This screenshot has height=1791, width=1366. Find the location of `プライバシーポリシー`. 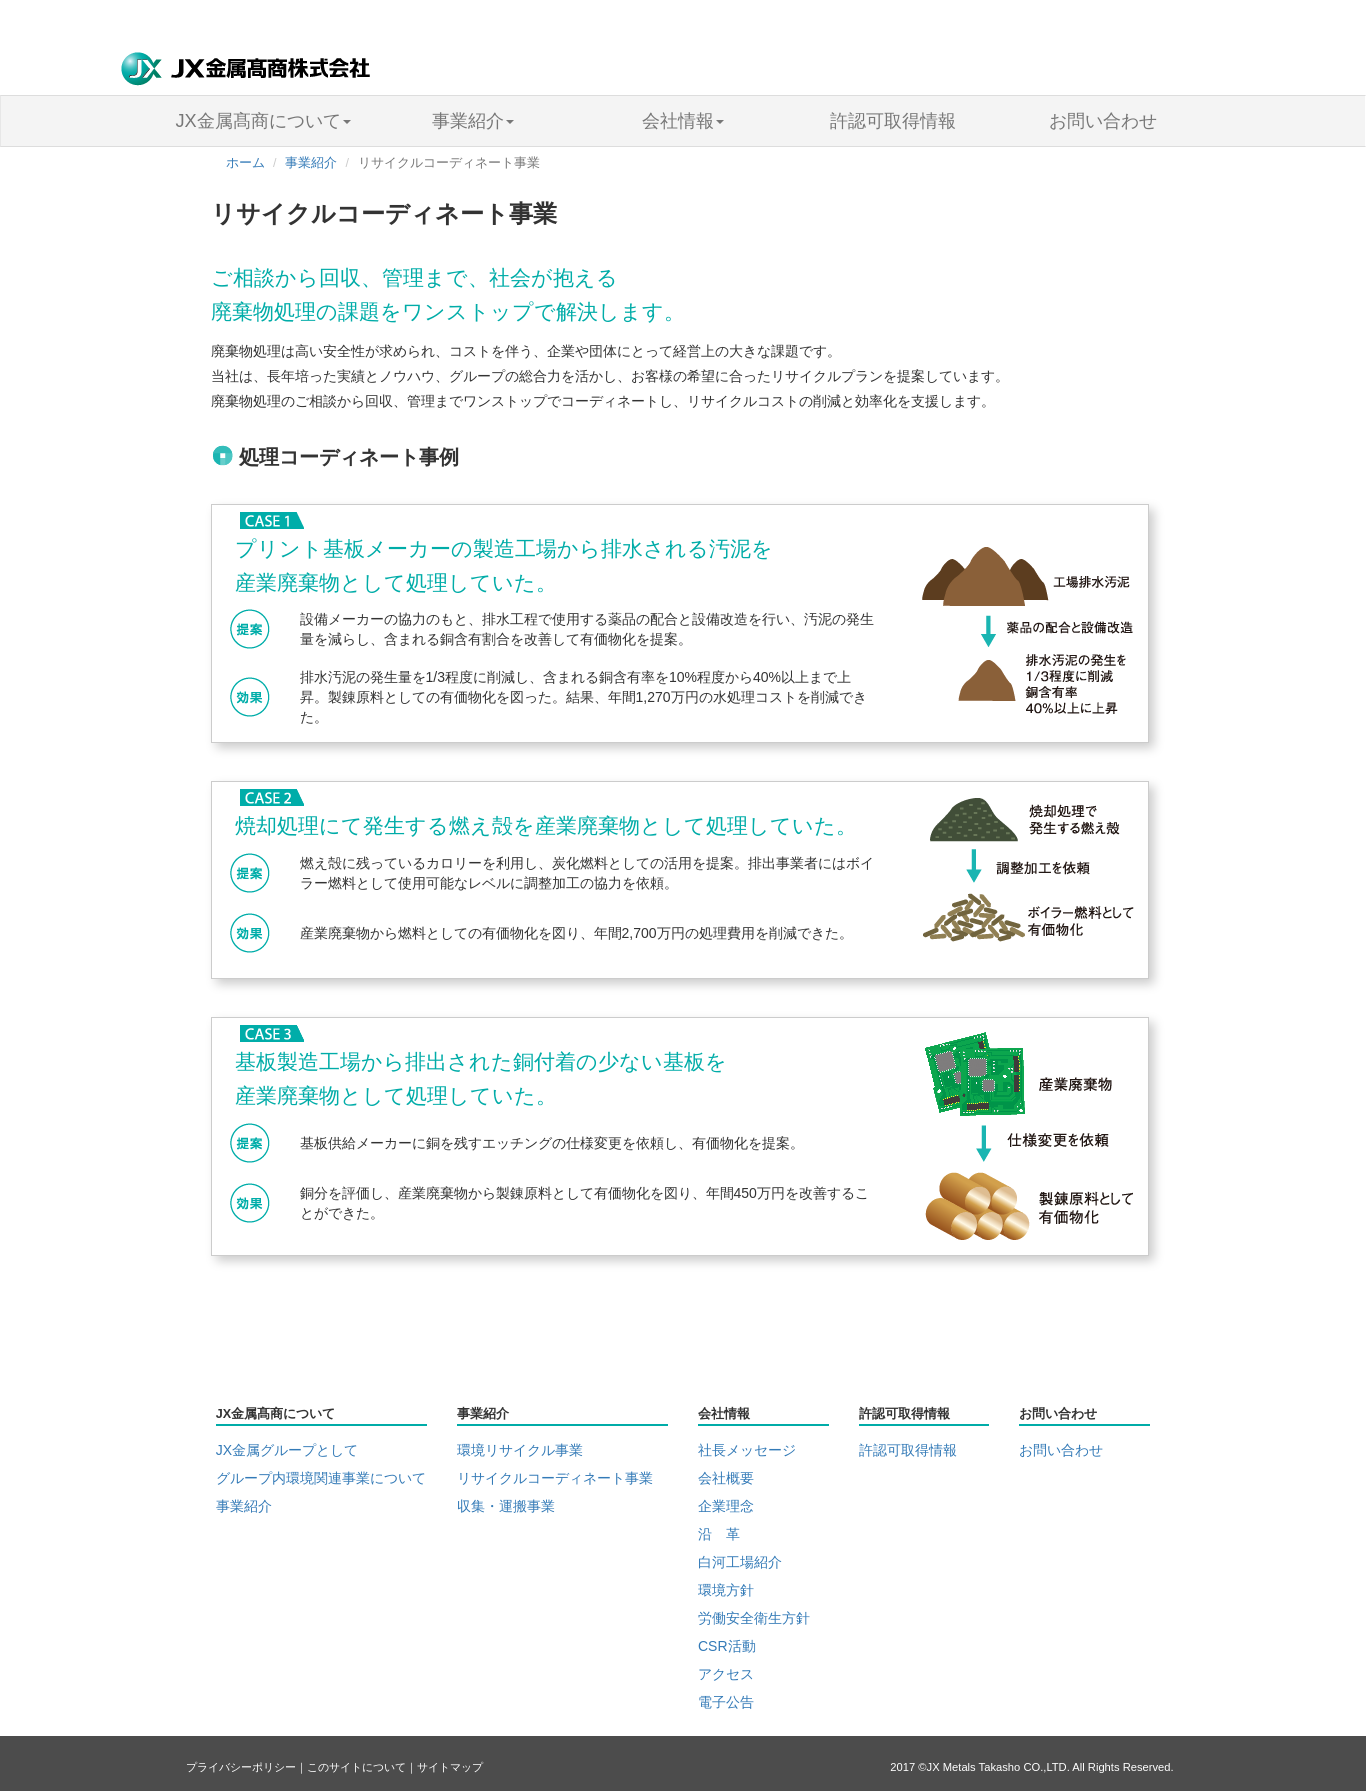

プライバシーポリシー is located at coordinates (241, 1767).